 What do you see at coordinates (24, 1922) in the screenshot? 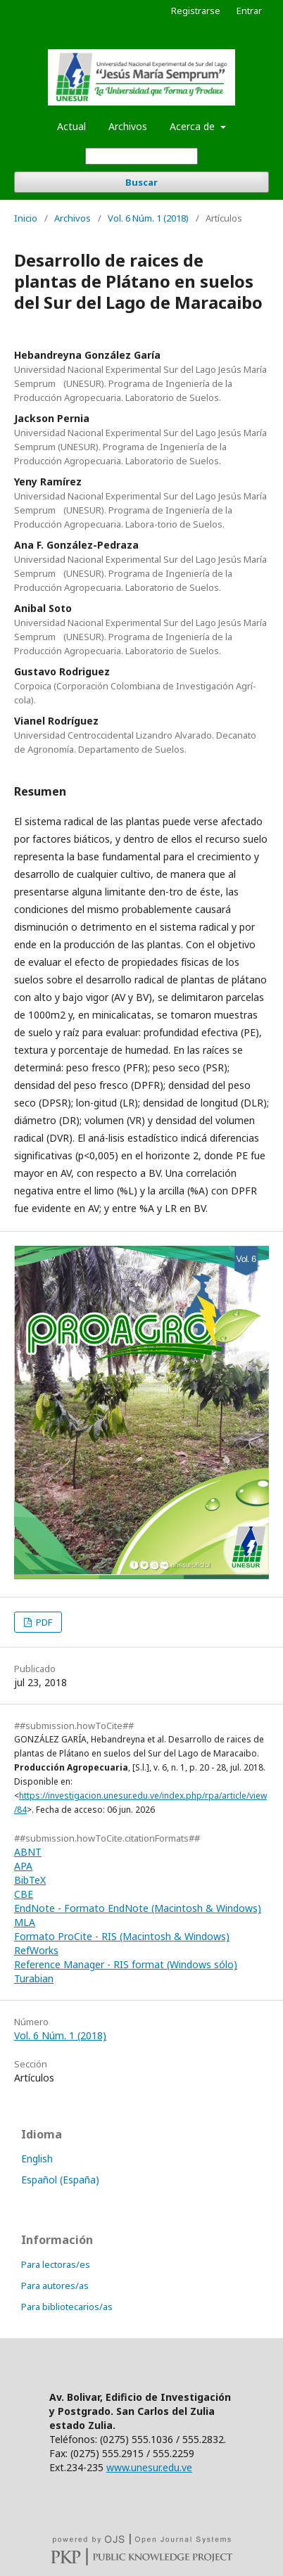
I see `MLA` at bounding box center [24, 1922].